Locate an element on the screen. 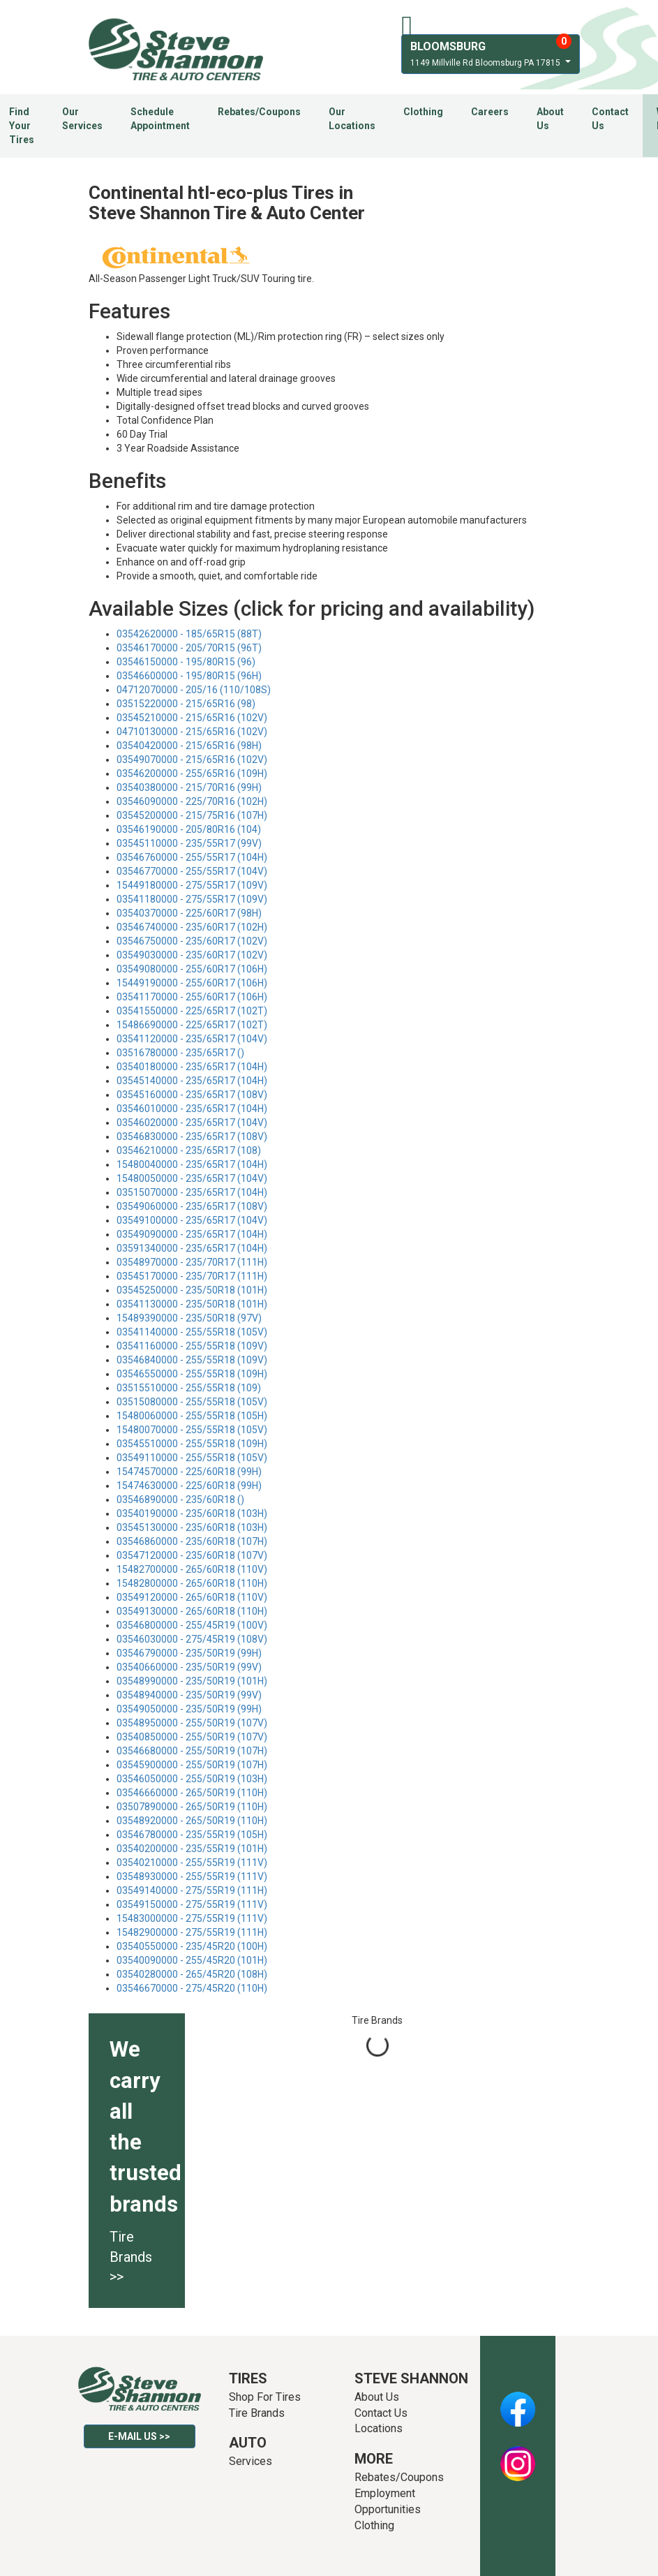 The height and width of the screenshot is (2576, 658). 03549050000 - 235/50R19 (99H) is located at coordinates (189, 1709).